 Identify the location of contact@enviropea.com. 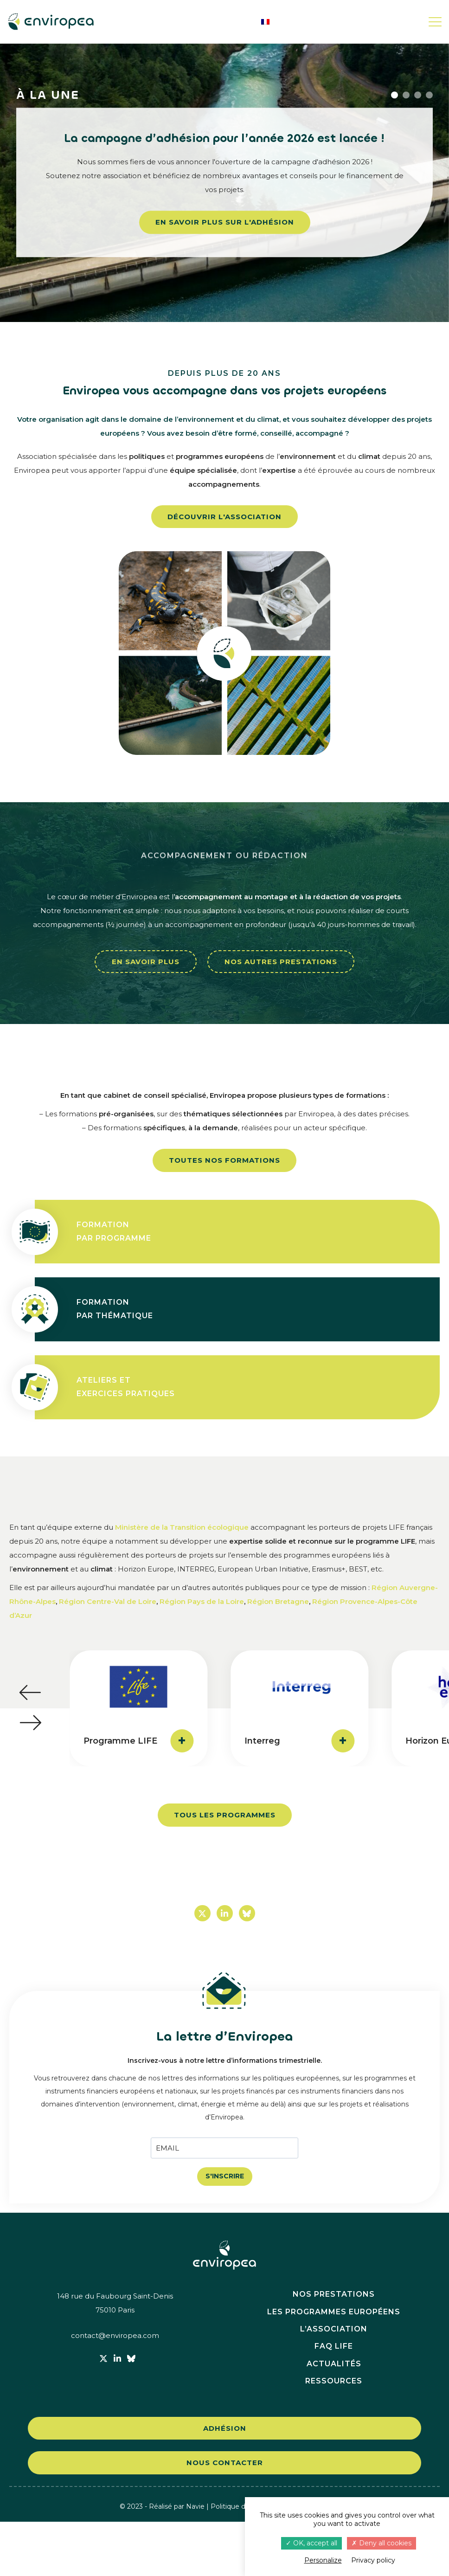
(115, 2389).